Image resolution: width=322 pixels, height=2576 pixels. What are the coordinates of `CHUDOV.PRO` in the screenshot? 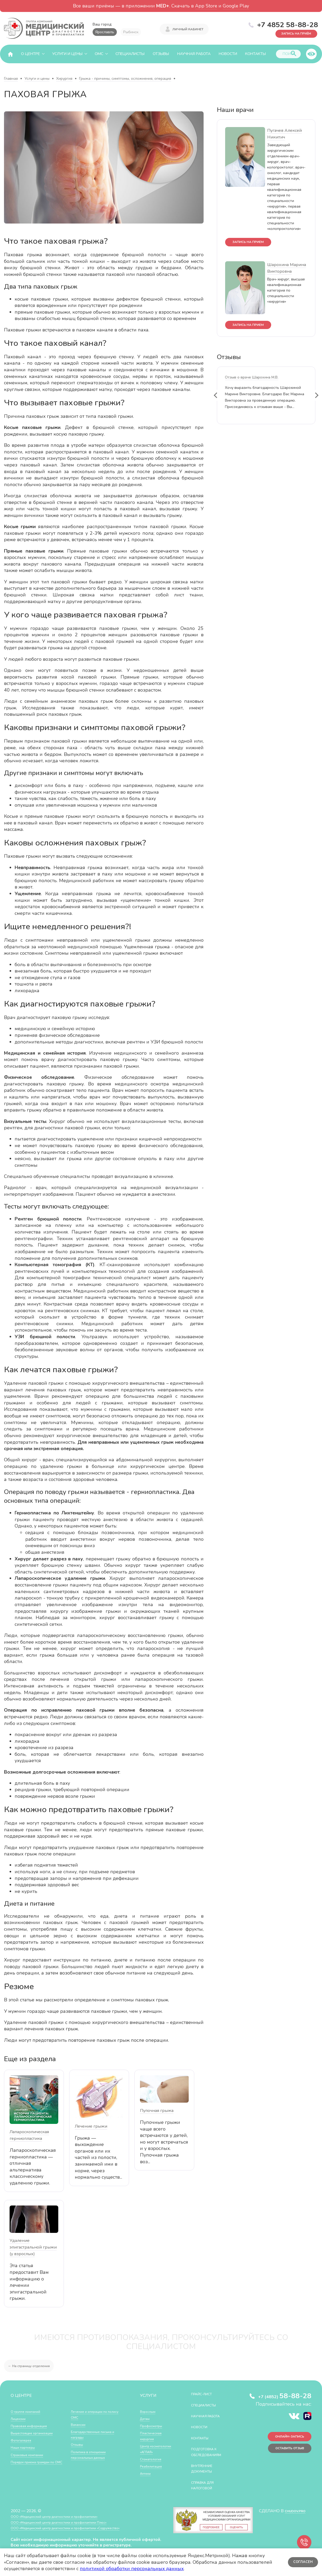 It's located at (292, 2516).